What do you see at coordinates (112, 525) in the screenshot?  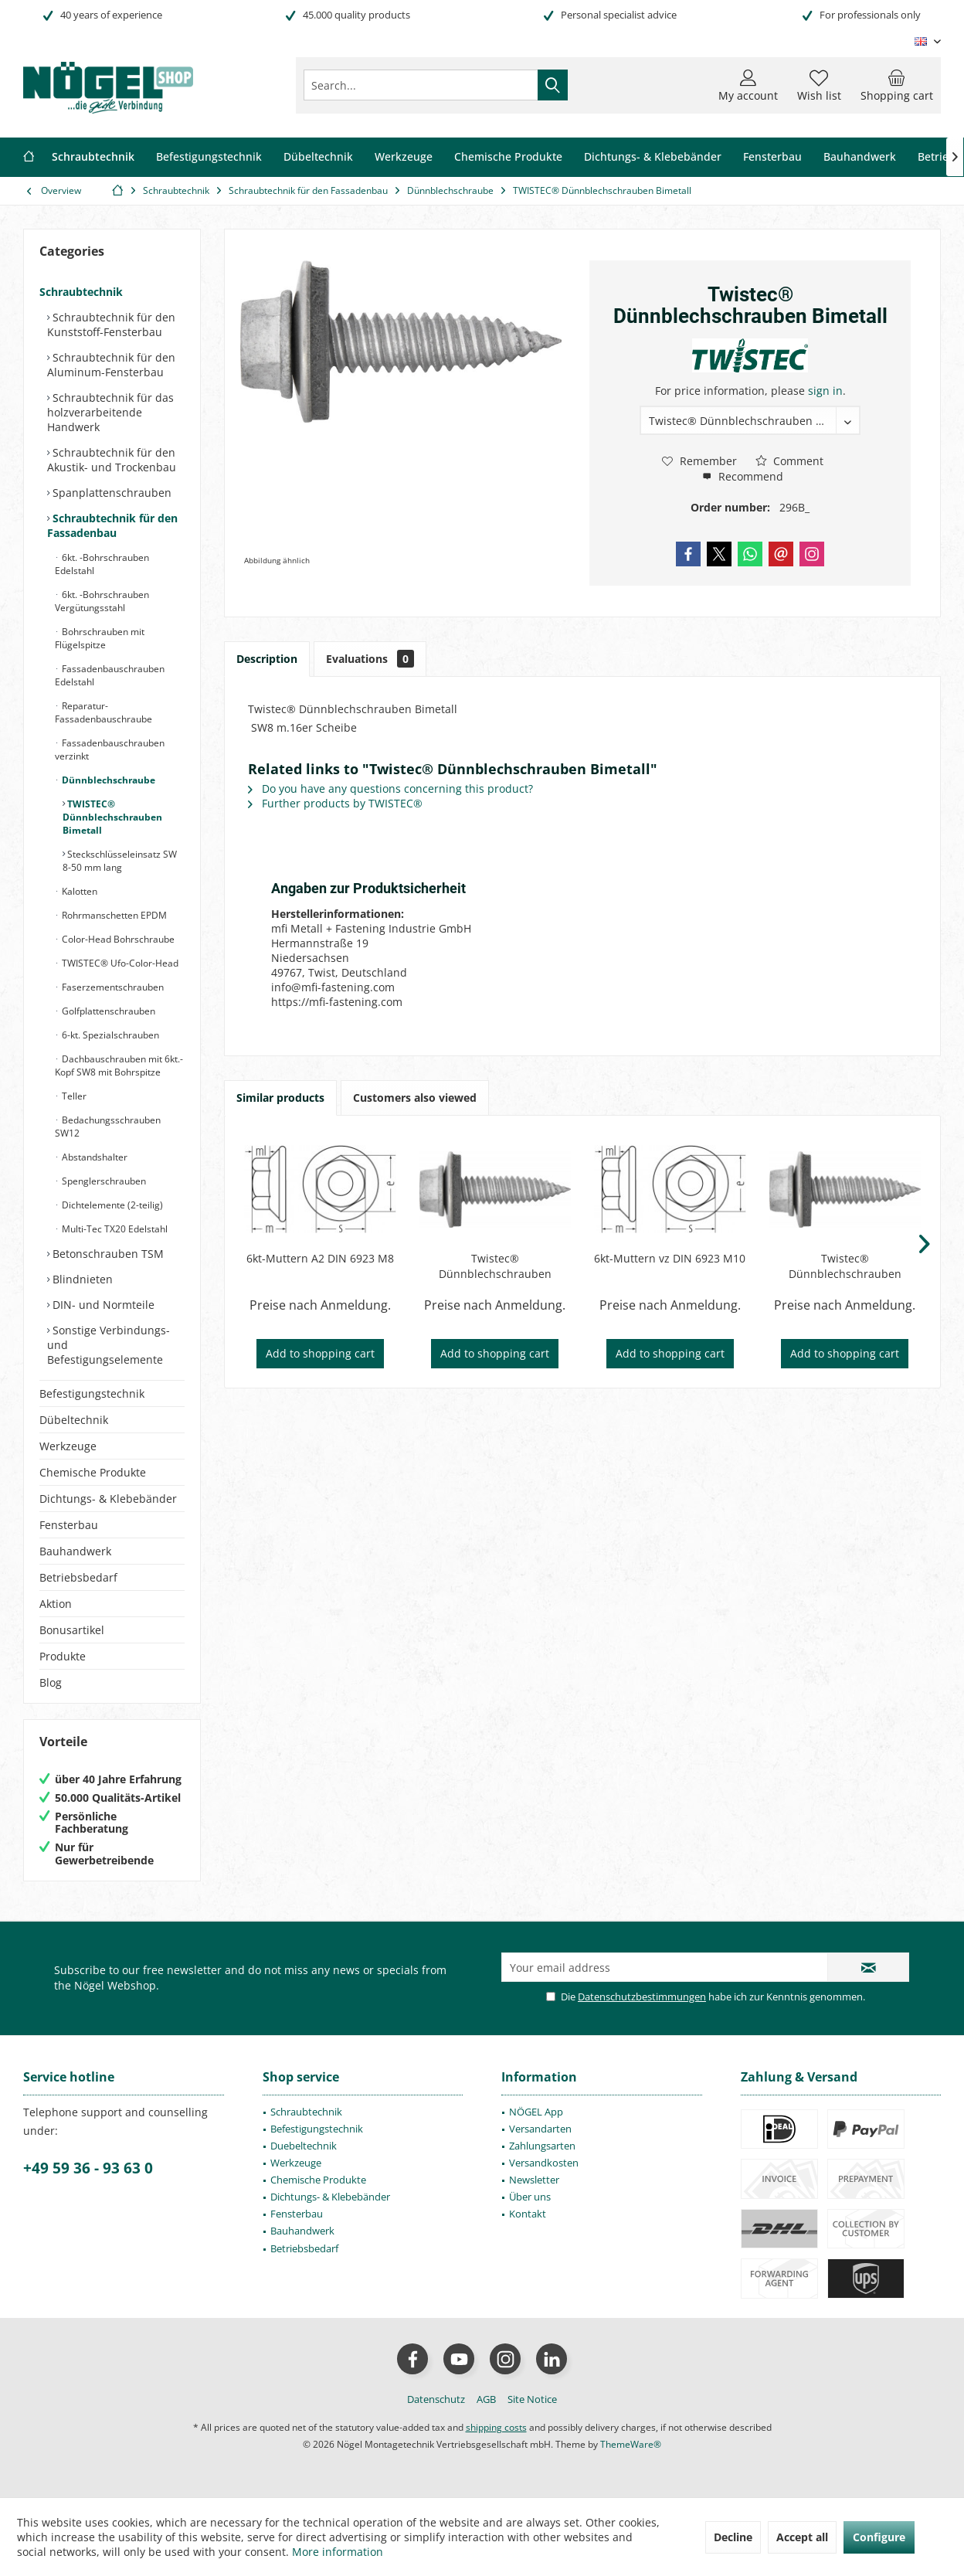 I see `Schraubtechnik für den Fassadenbau` at bounding box center [112, 525].